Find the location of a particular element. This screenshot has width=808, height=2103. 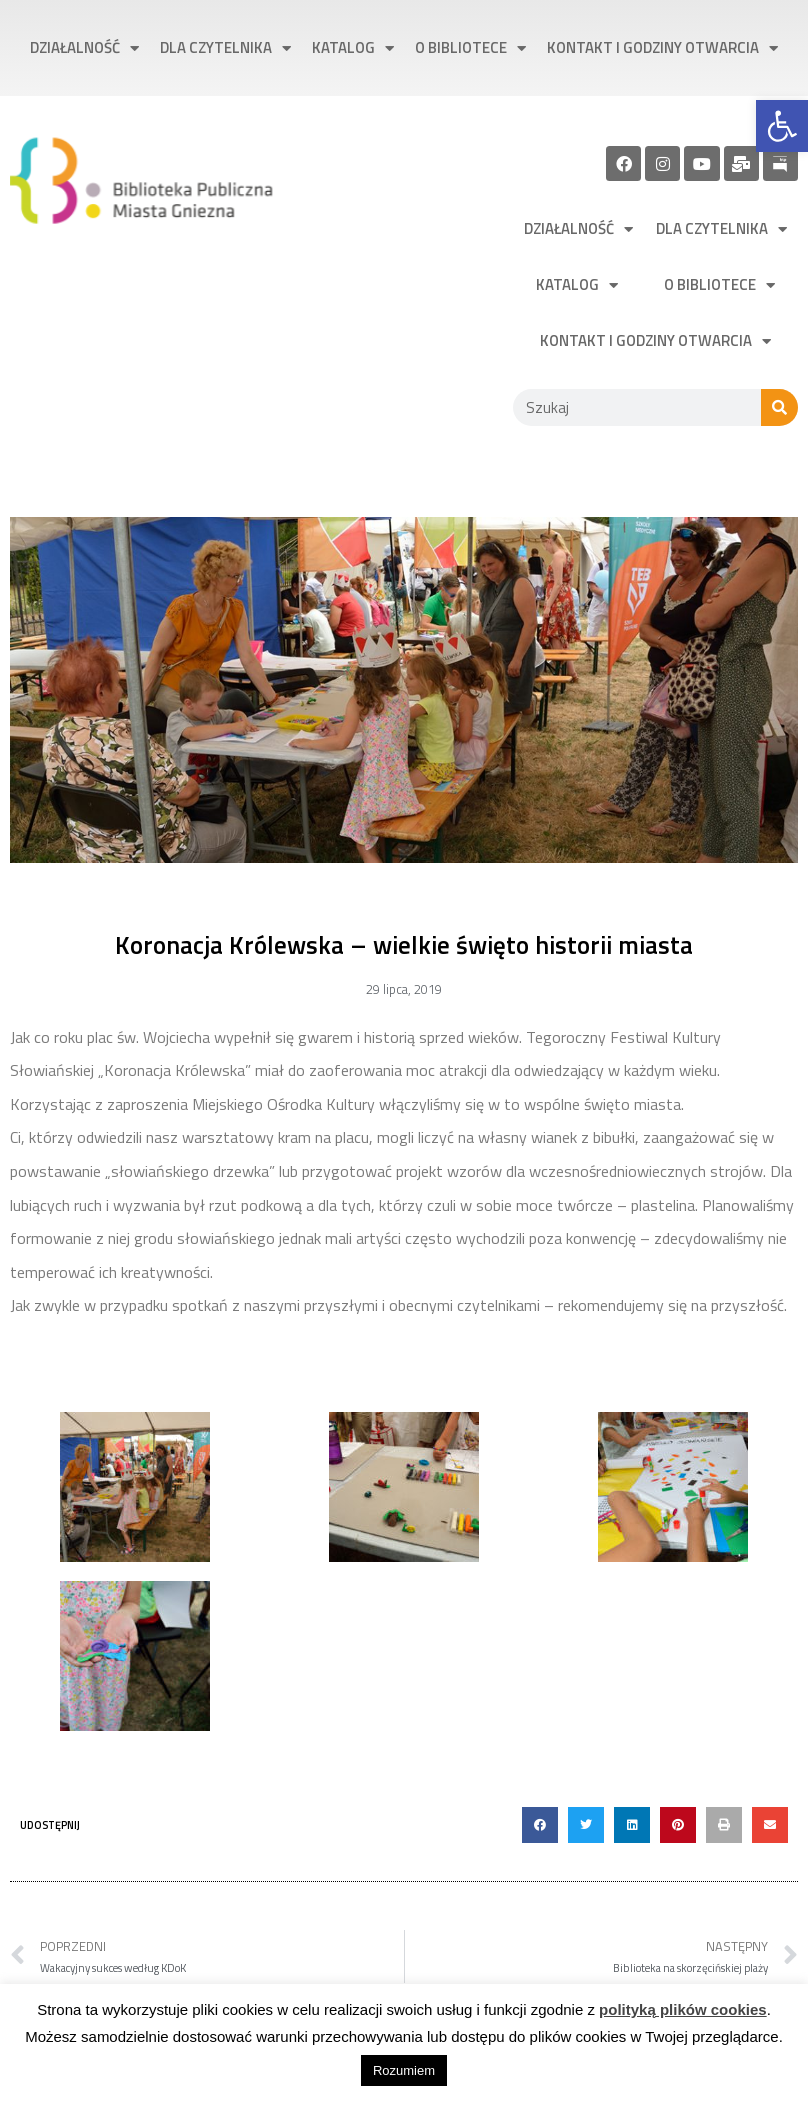

polityką plików cookies [link] is located at coordinates (683, 2009).